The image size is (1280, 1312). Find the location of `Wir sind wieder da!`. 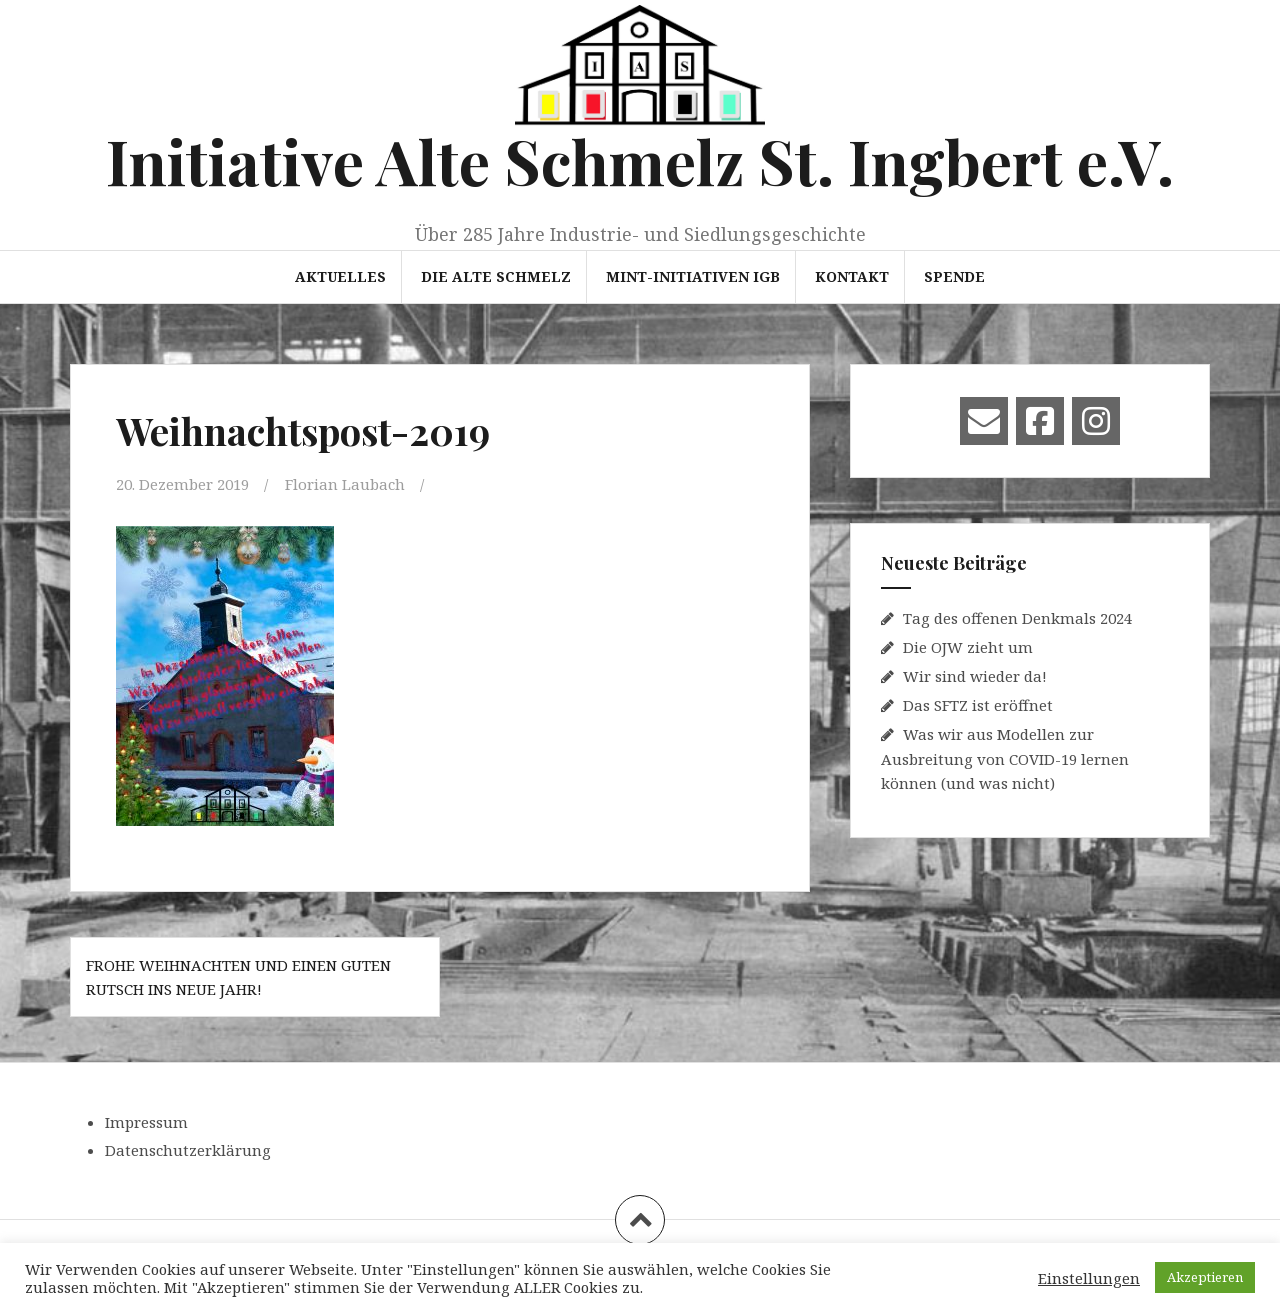

Wir sind wieder da! is located at coordinates (975, 676).